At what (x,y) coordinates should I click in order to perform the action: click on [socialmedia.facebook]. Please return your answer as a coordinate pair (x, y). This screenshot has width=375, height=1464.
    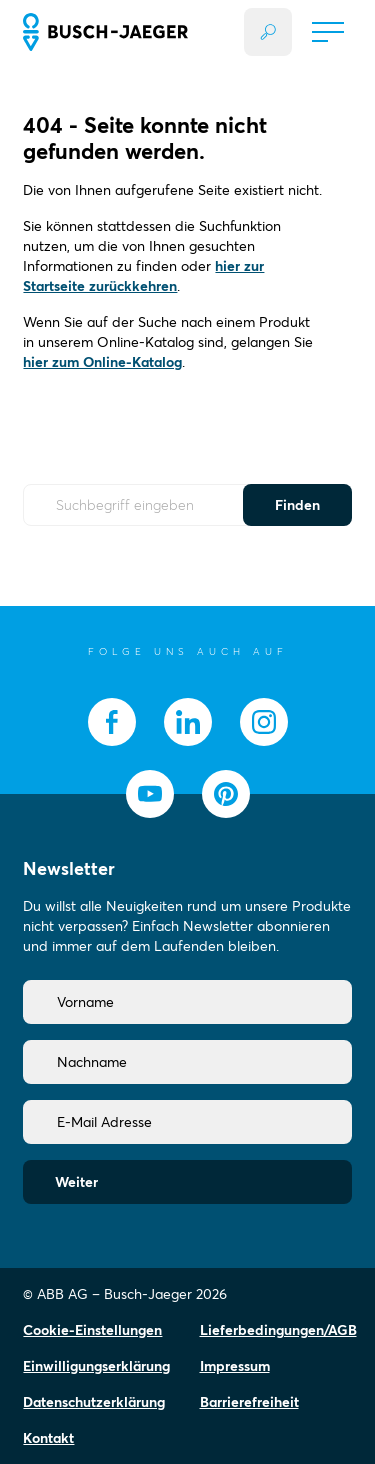
    Looking at the image, I should click on (112, 722).